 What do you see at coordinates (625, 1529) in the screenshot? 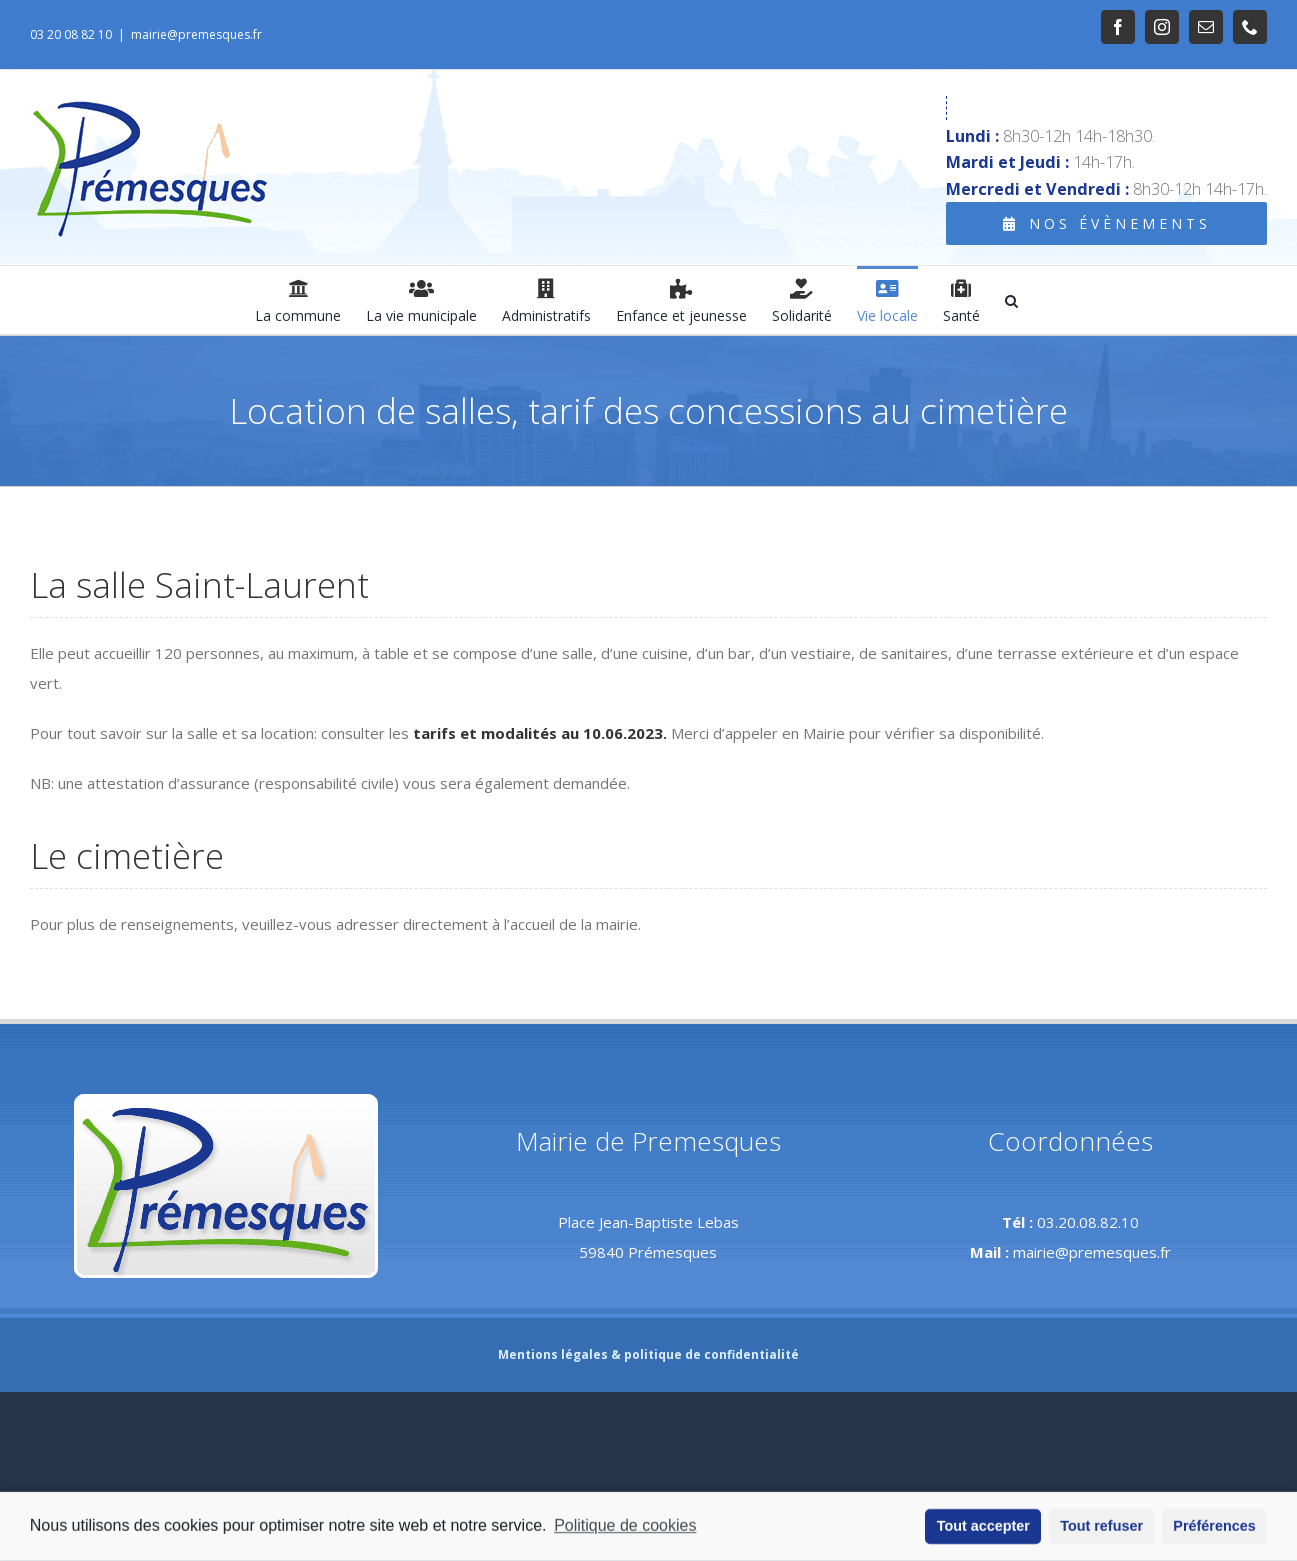
I see `Politique de cookies` at bounding box center [625, 1529].